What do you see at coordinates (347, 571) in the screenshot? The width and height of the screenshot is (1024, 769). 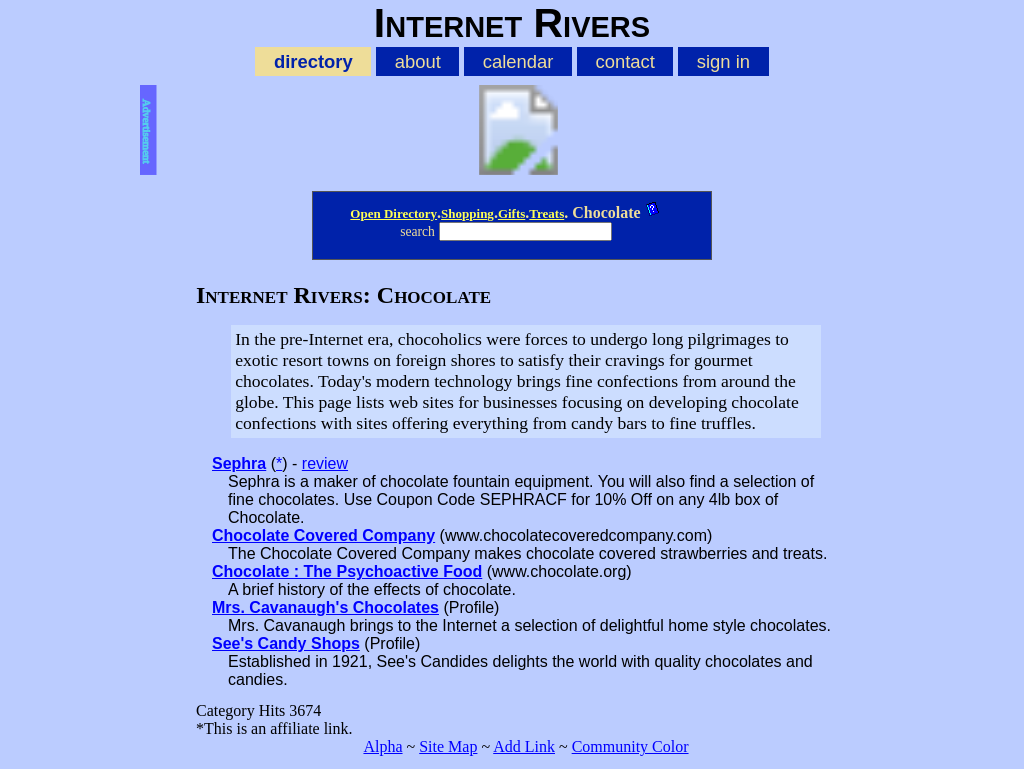 I see `Chocolate : The Psychoactive Food` at bounding box center [347, 571].